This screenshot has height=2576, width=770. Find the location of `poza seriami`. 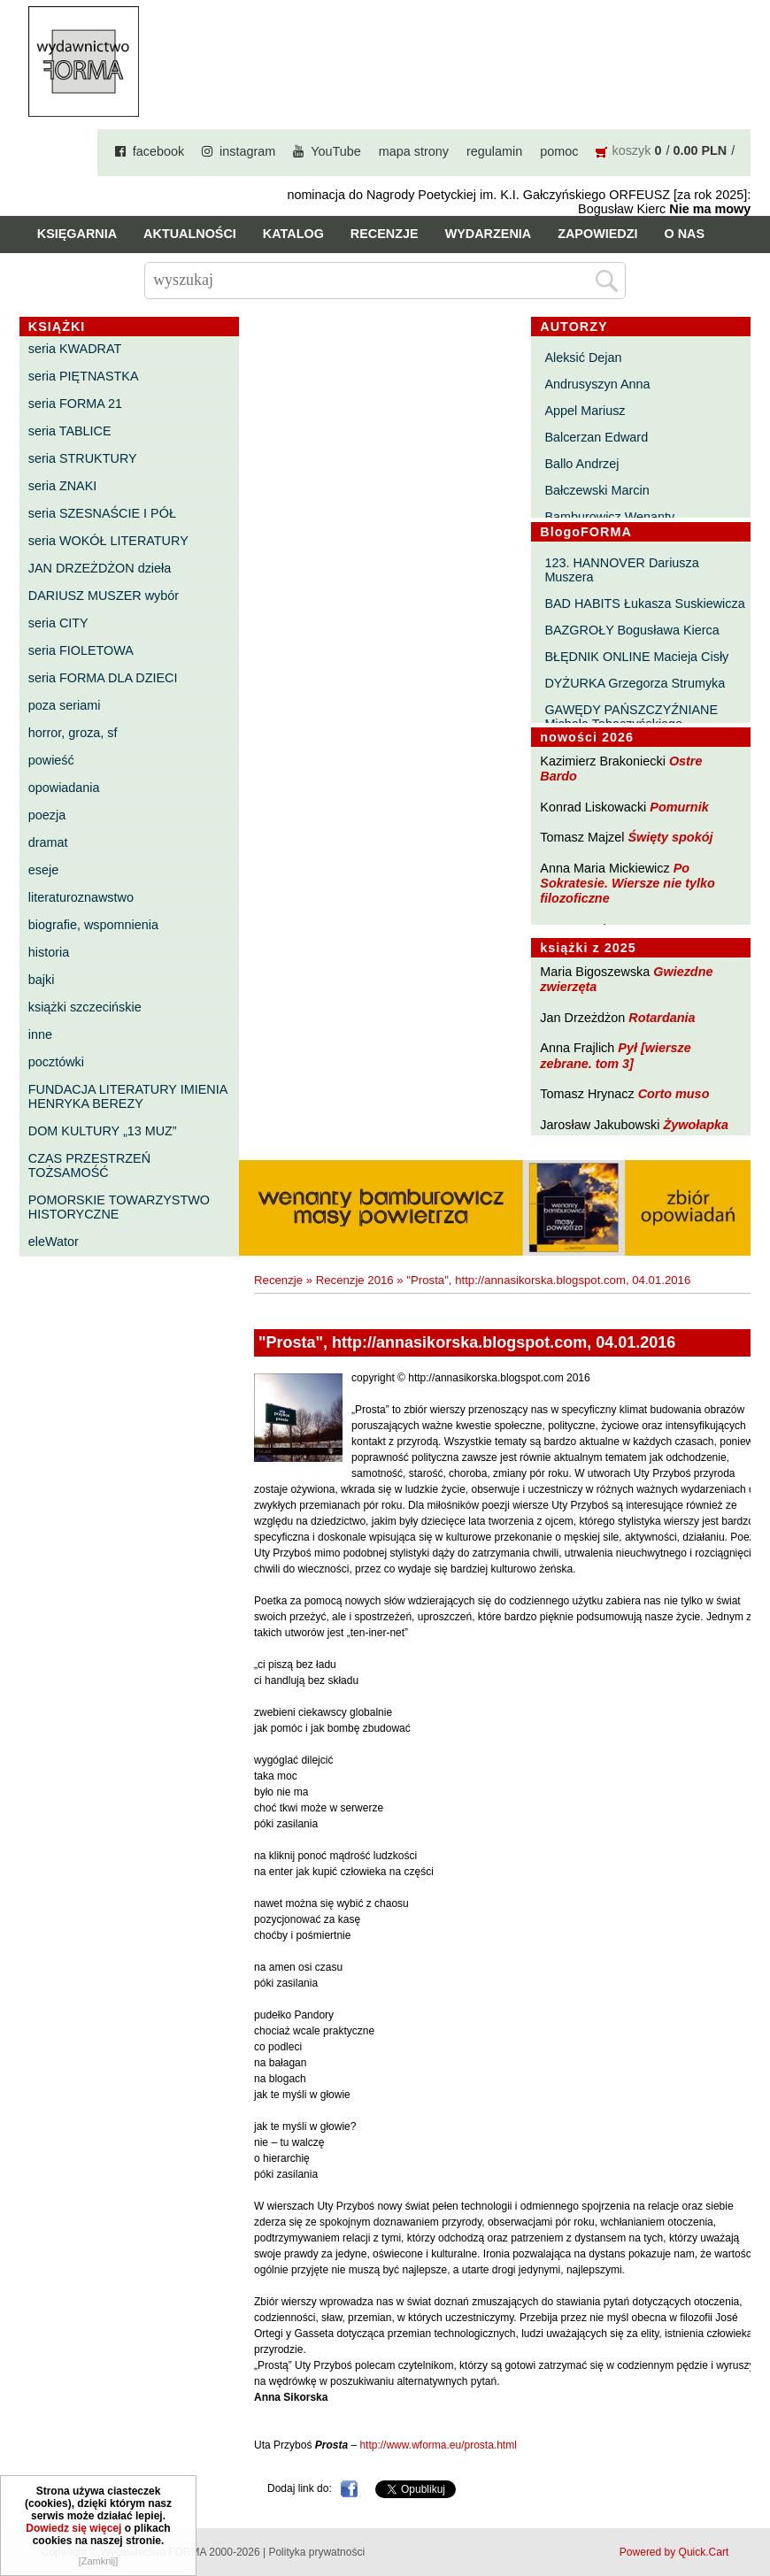

poza seriami is located at coordinates (64, 705).